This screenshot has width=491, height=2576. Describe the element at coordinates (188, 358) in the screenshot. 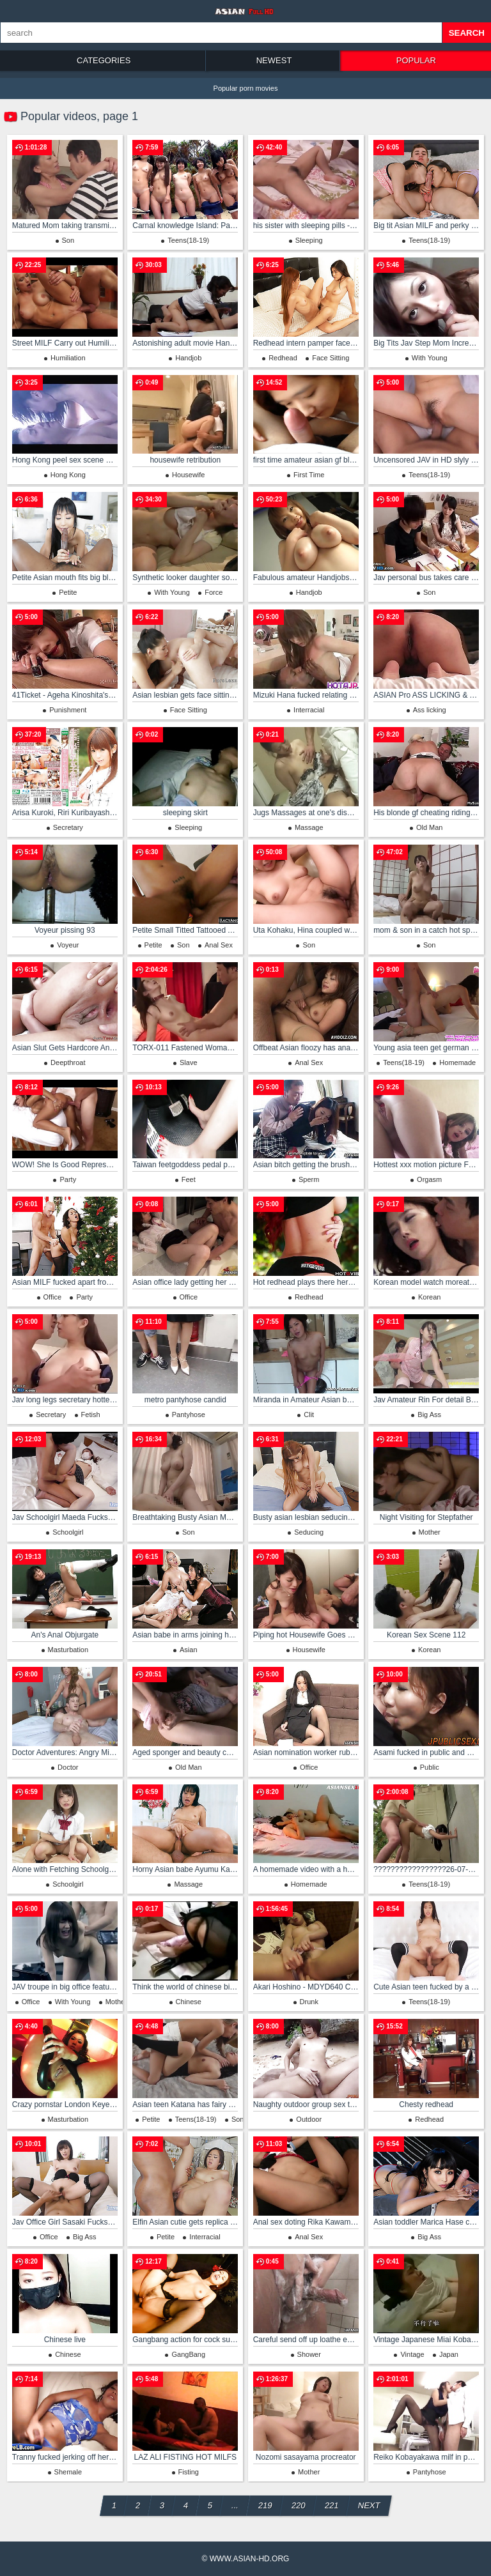

I see `Handjob` at that location.